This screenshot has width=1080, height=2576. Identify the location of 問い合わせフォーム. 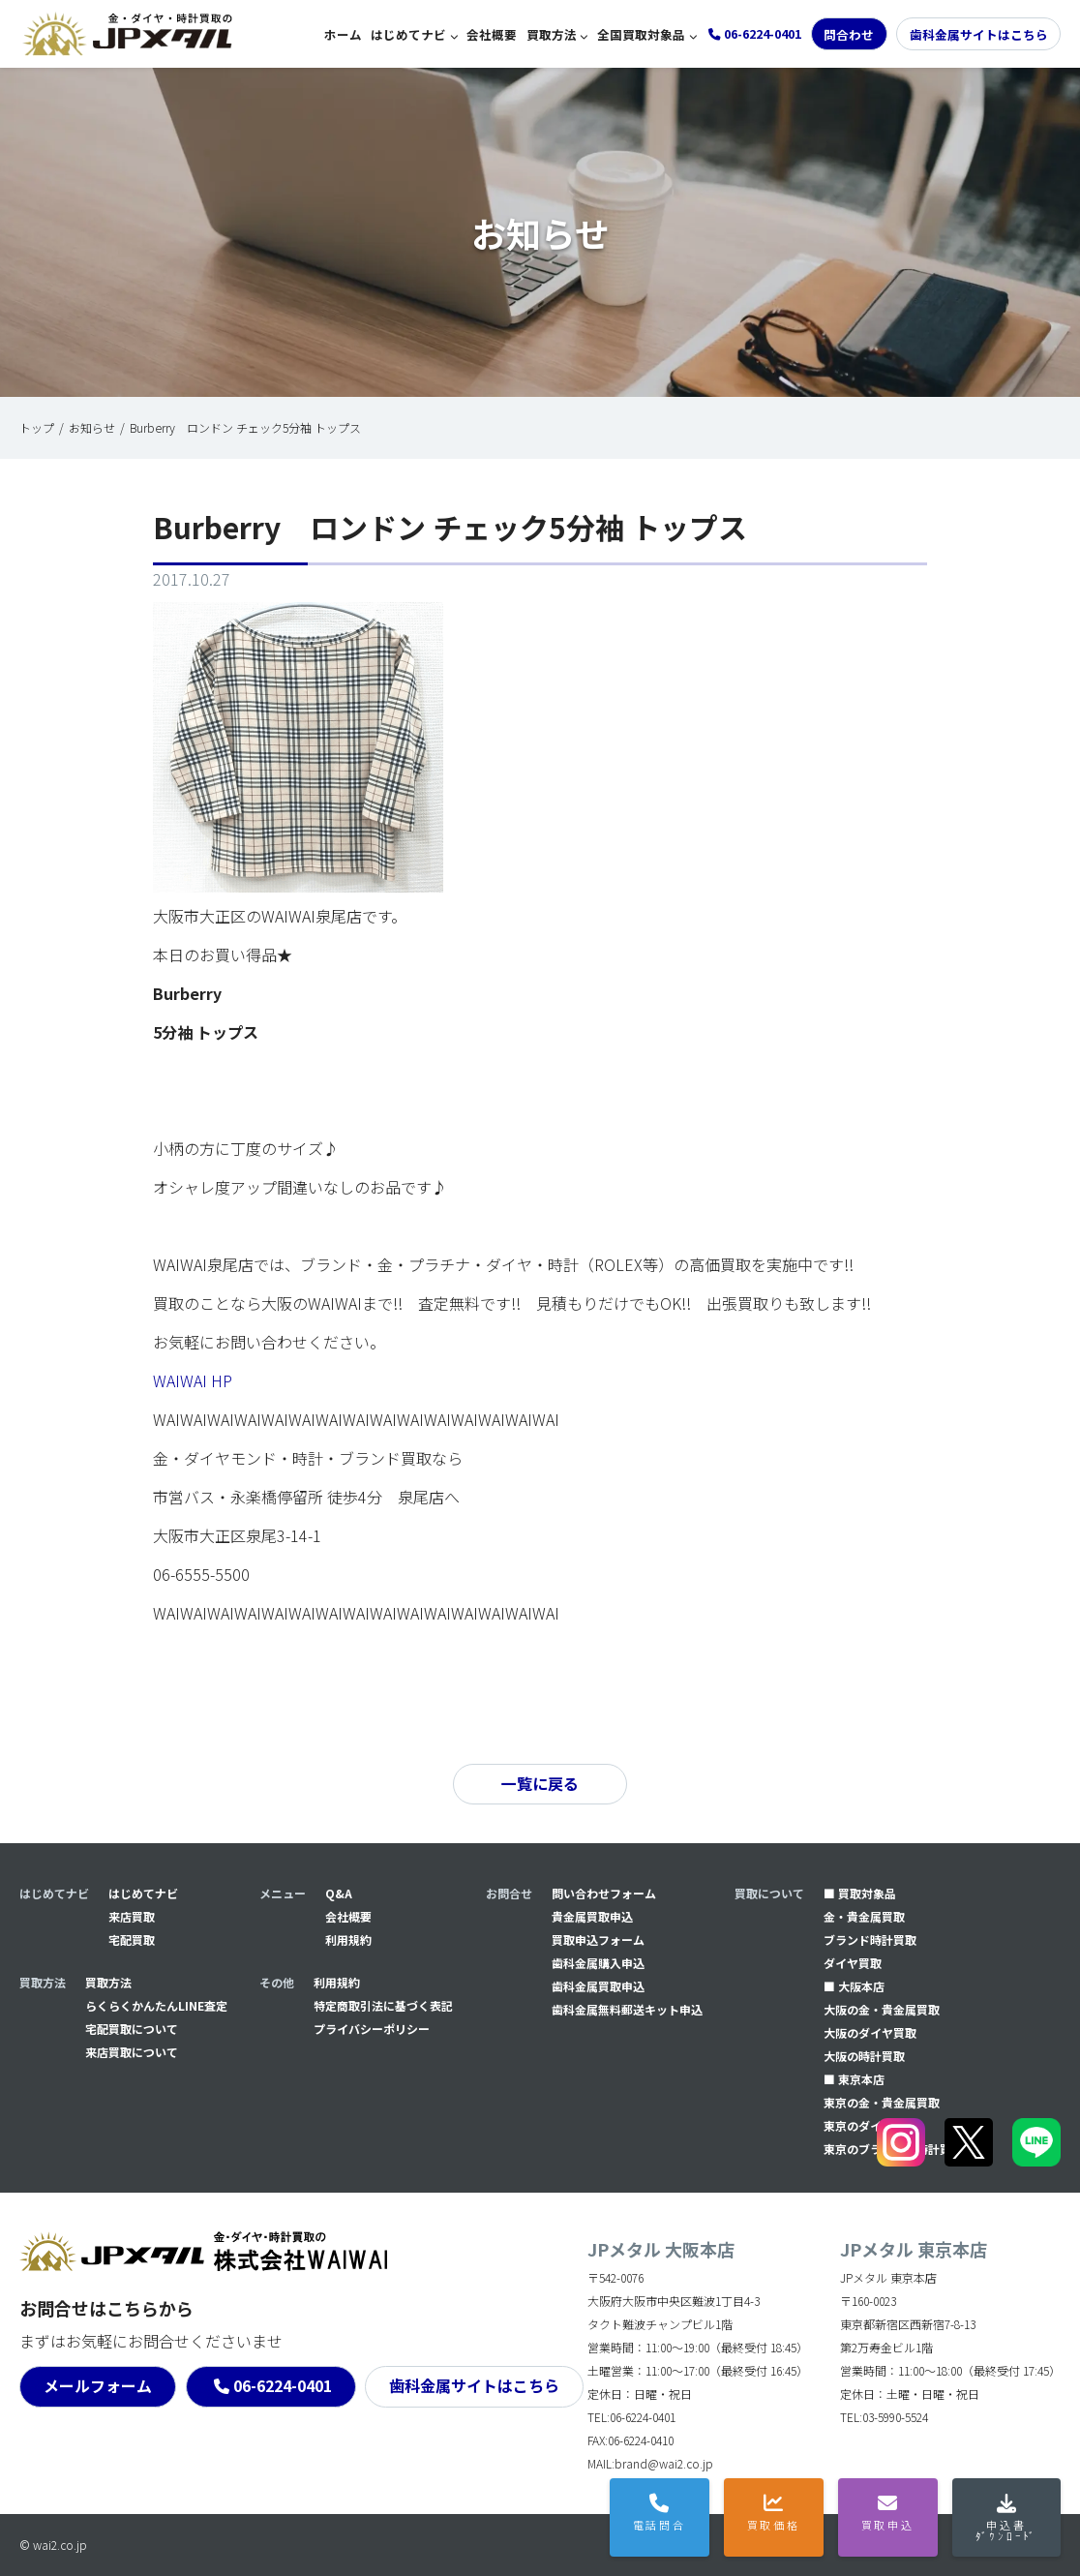
(604, 1893).